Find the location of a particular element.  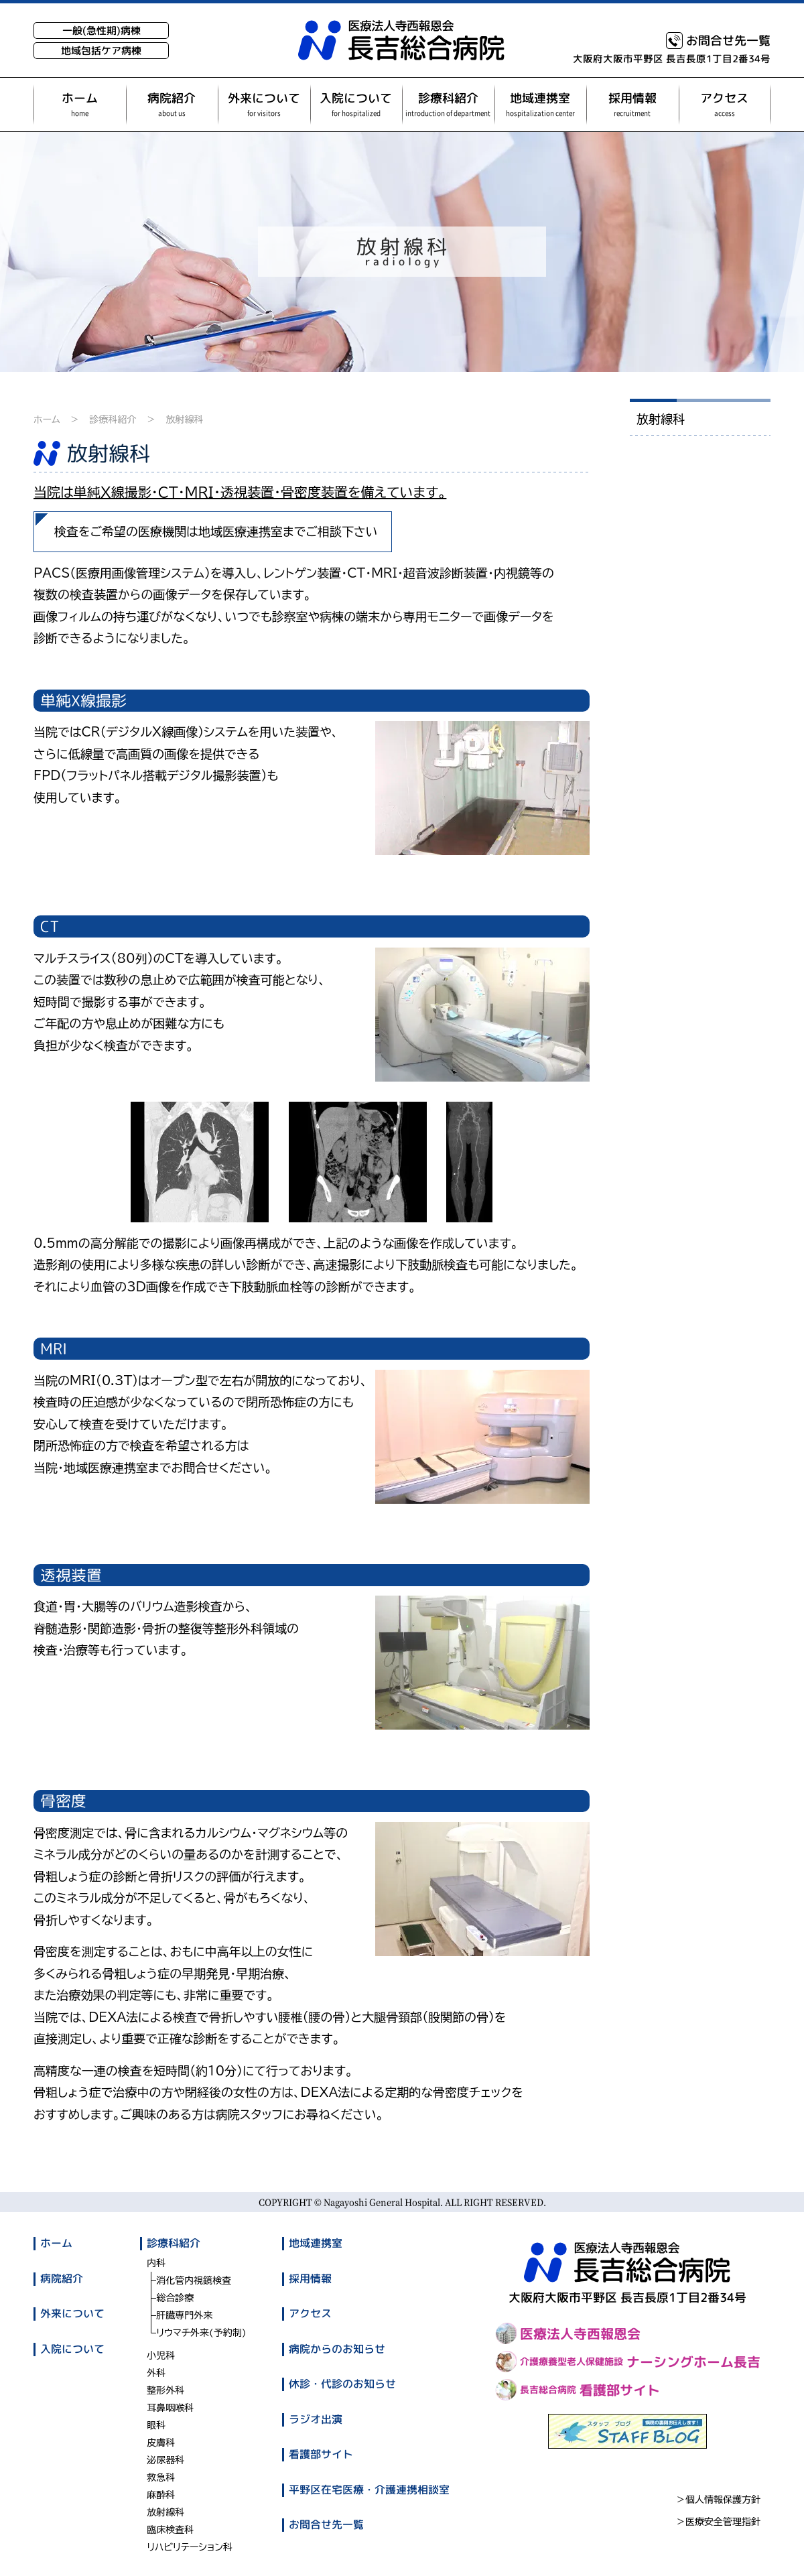

ナーシングホーム長吉 is located at coordinates (627, 2361).